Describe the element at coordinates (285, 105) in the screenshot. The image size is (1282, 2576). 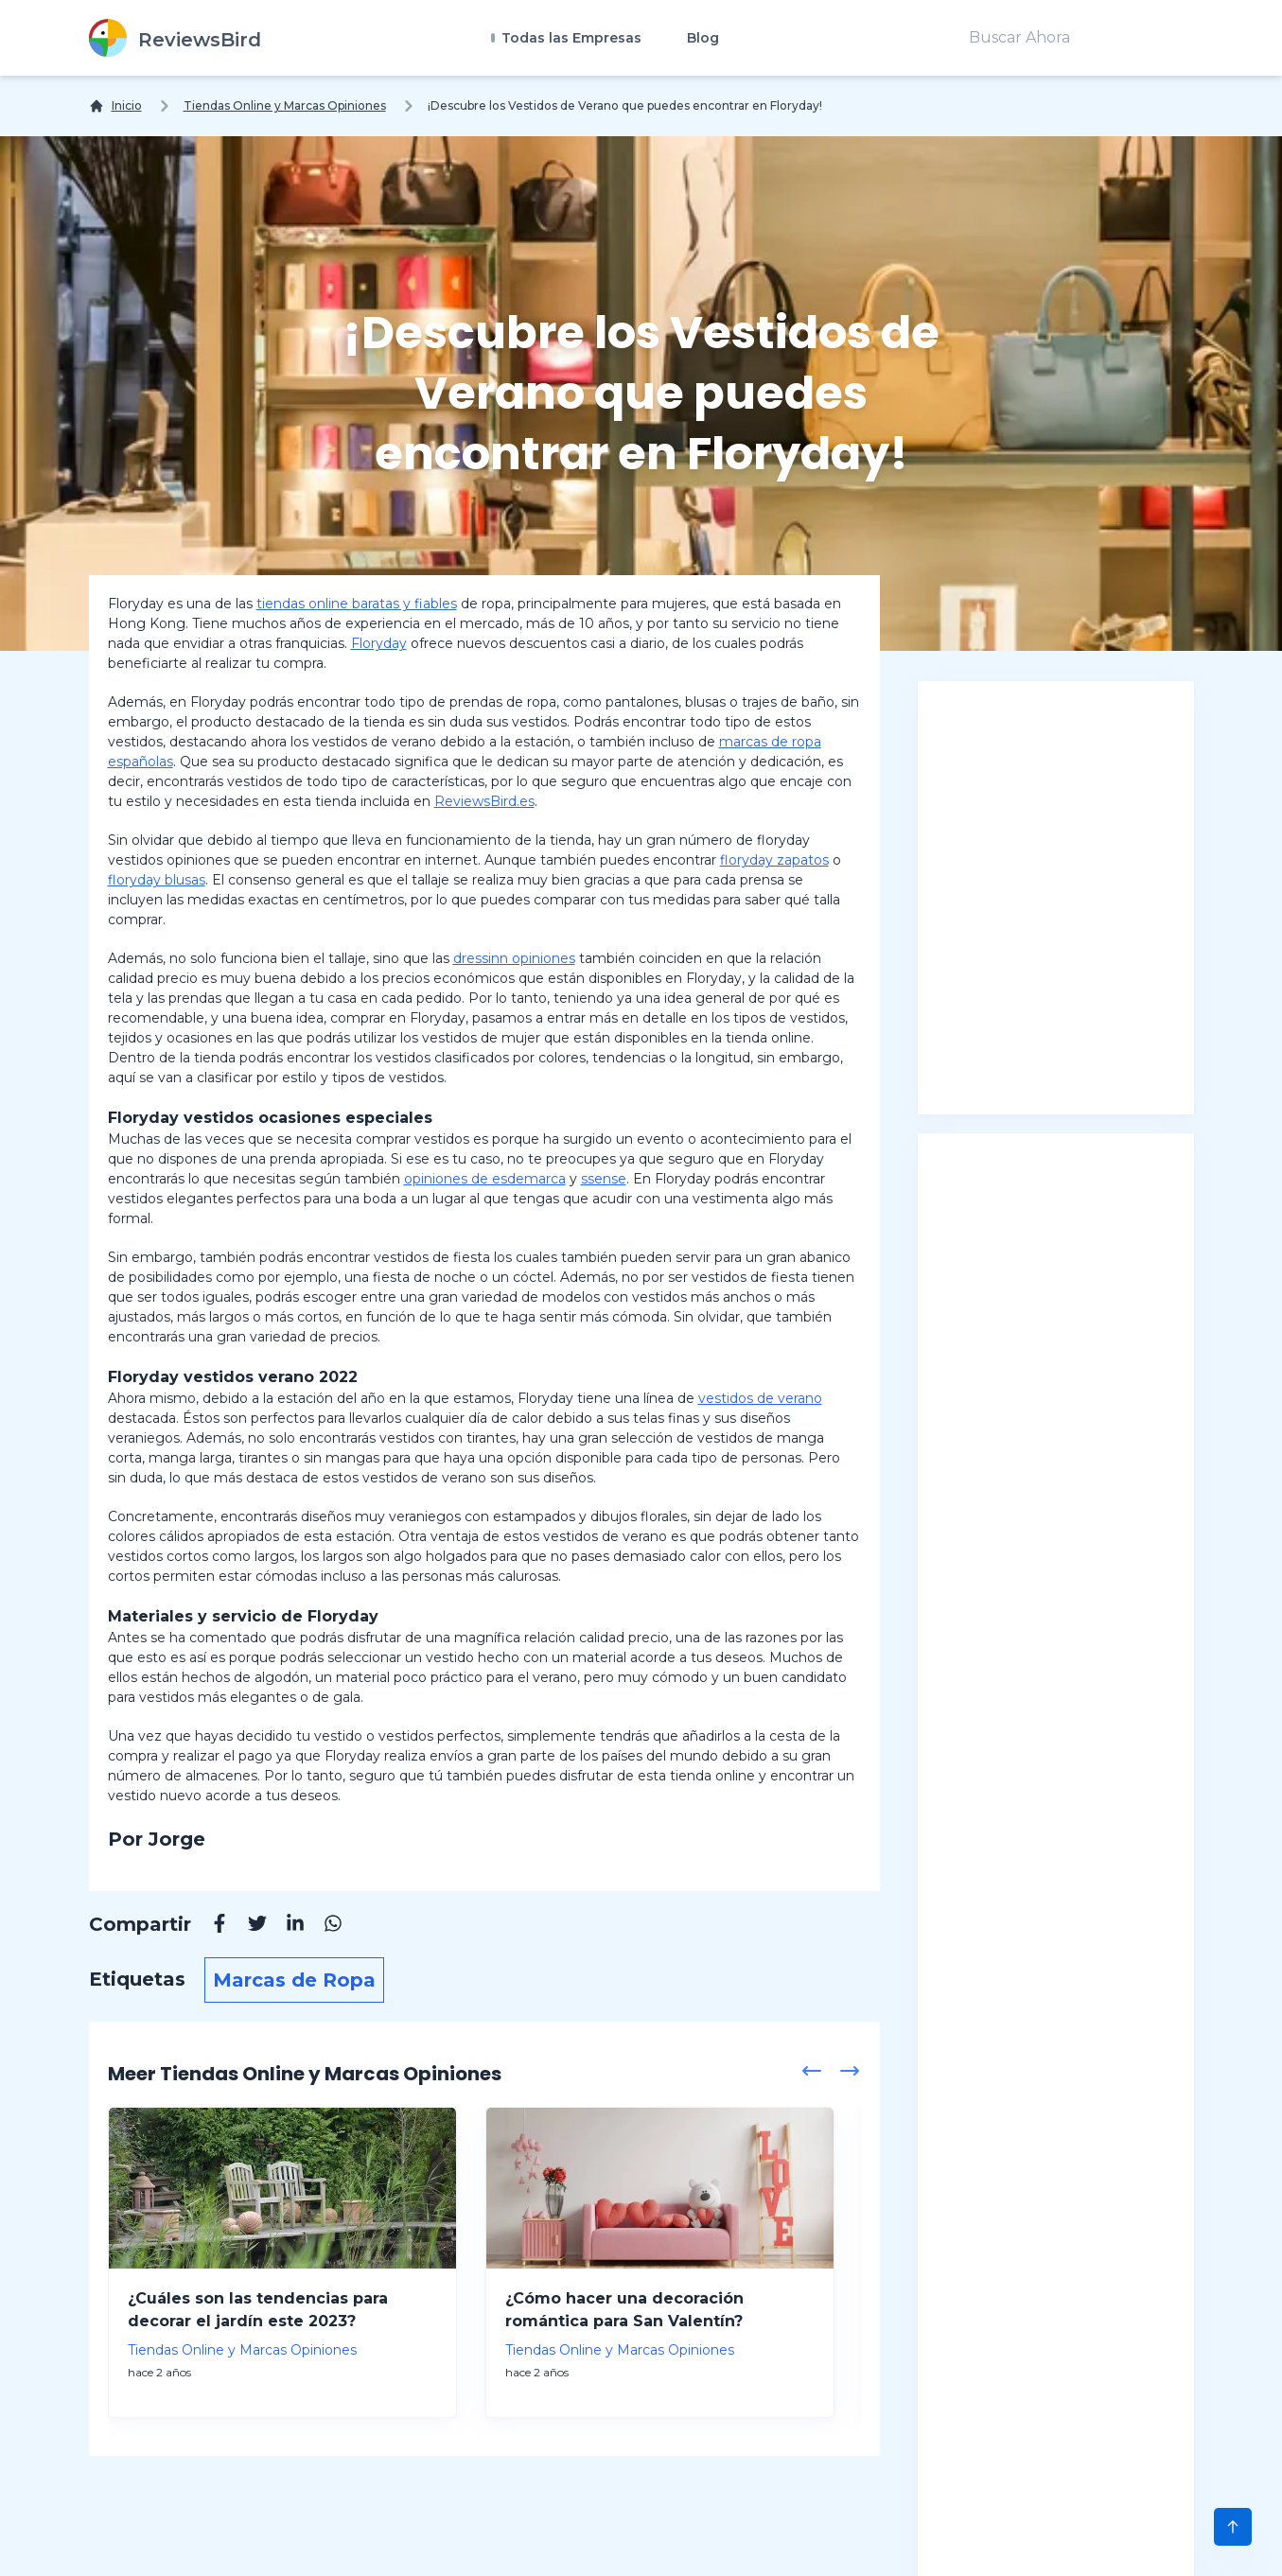
I see `Tiendas Online y Marcas Opiniones` at that location.